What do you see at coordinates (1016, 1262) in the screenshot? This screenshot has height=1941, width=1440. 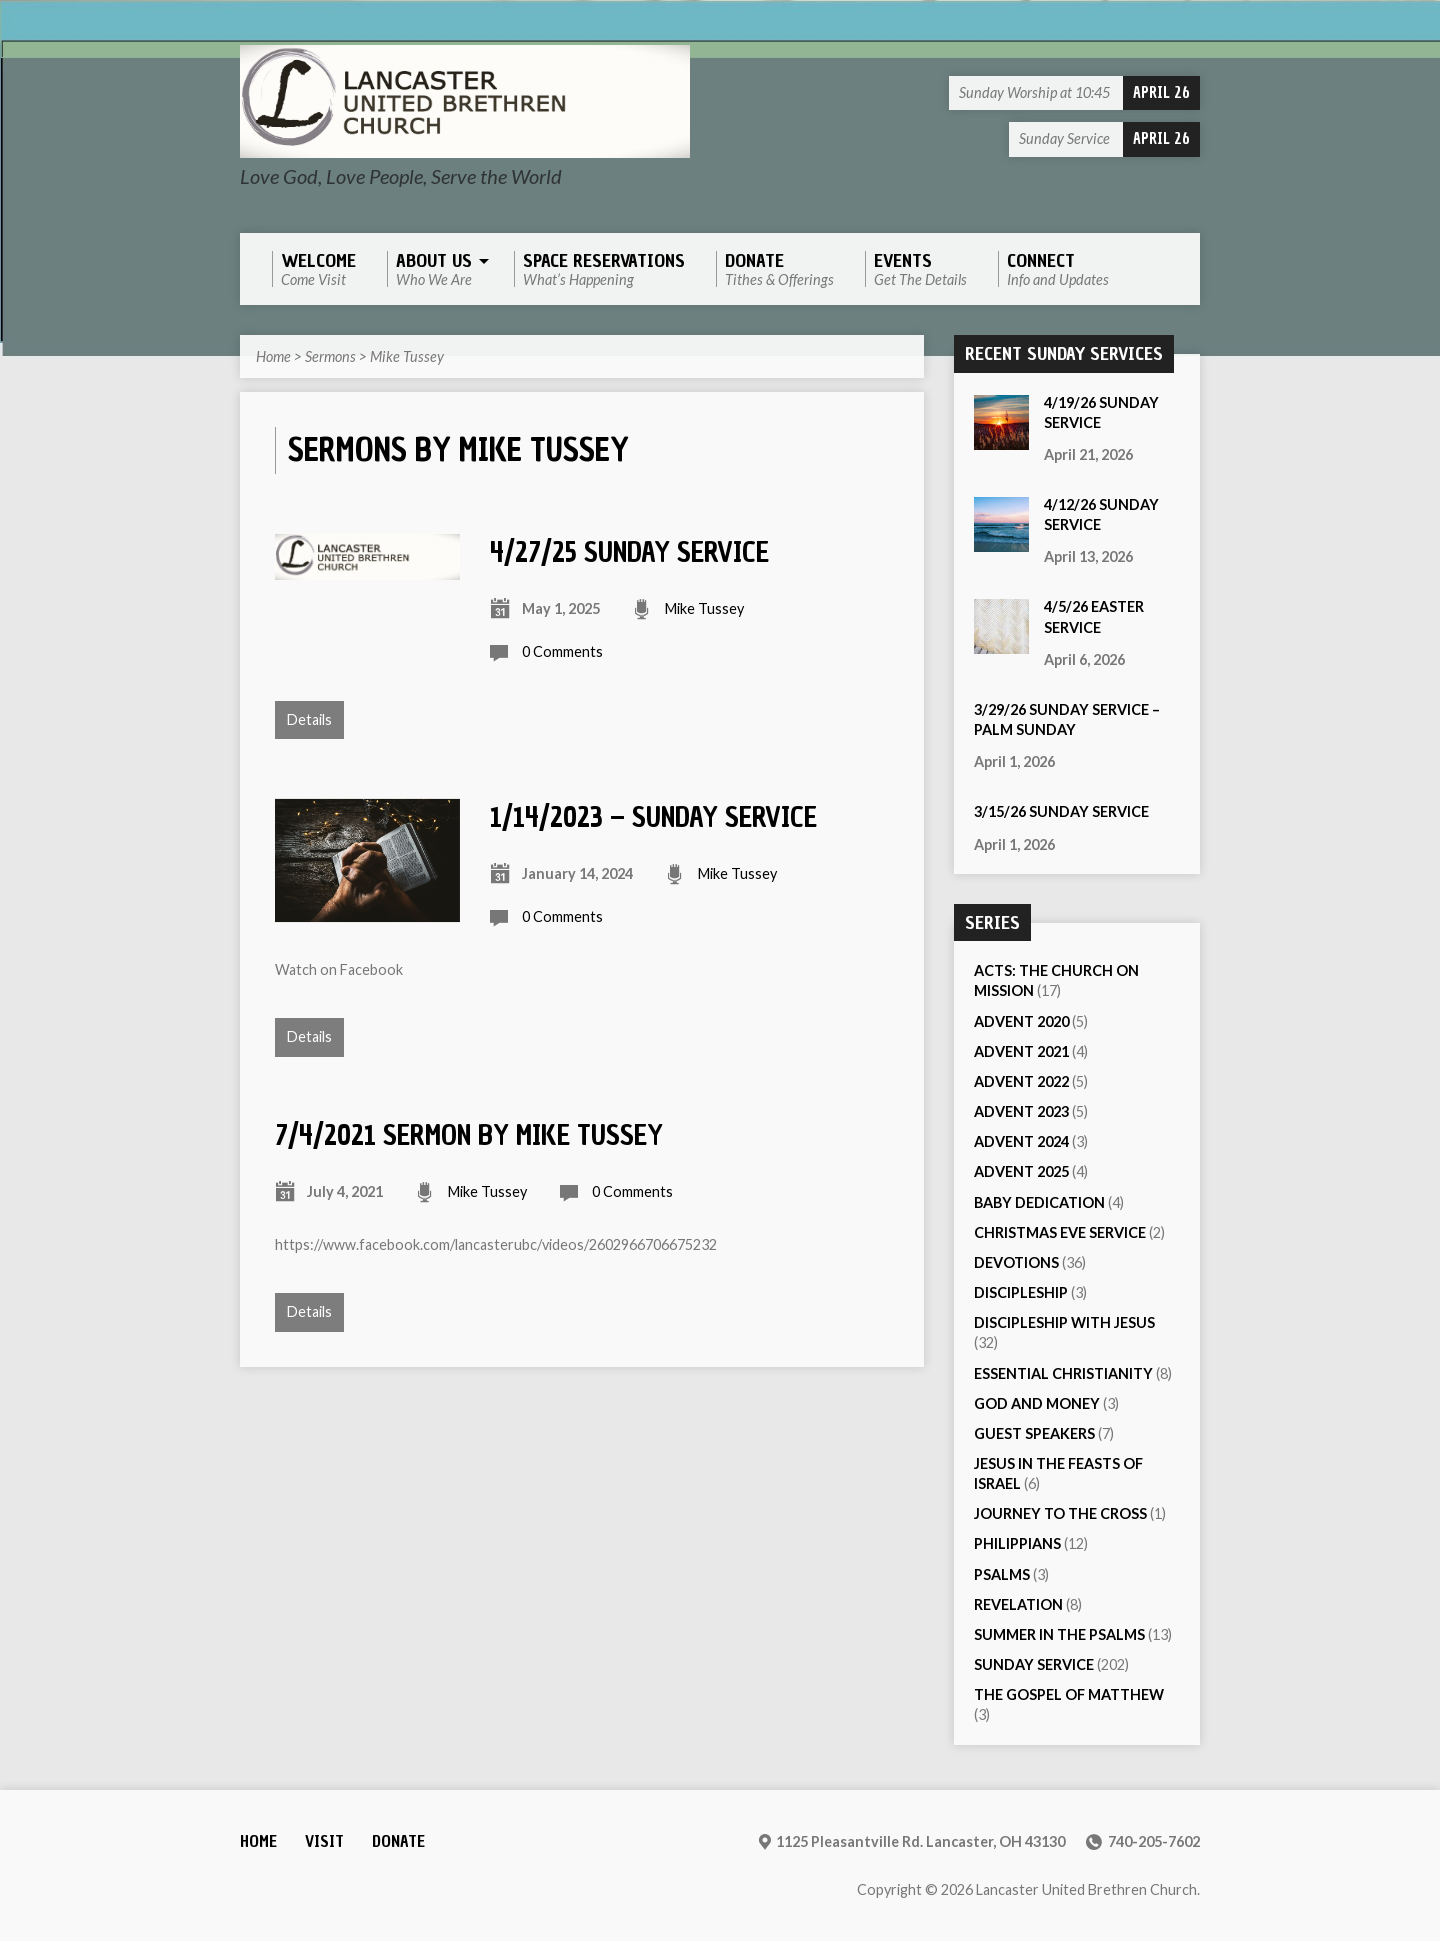 I see `Devotions` at bounding box center [1016, 1262].